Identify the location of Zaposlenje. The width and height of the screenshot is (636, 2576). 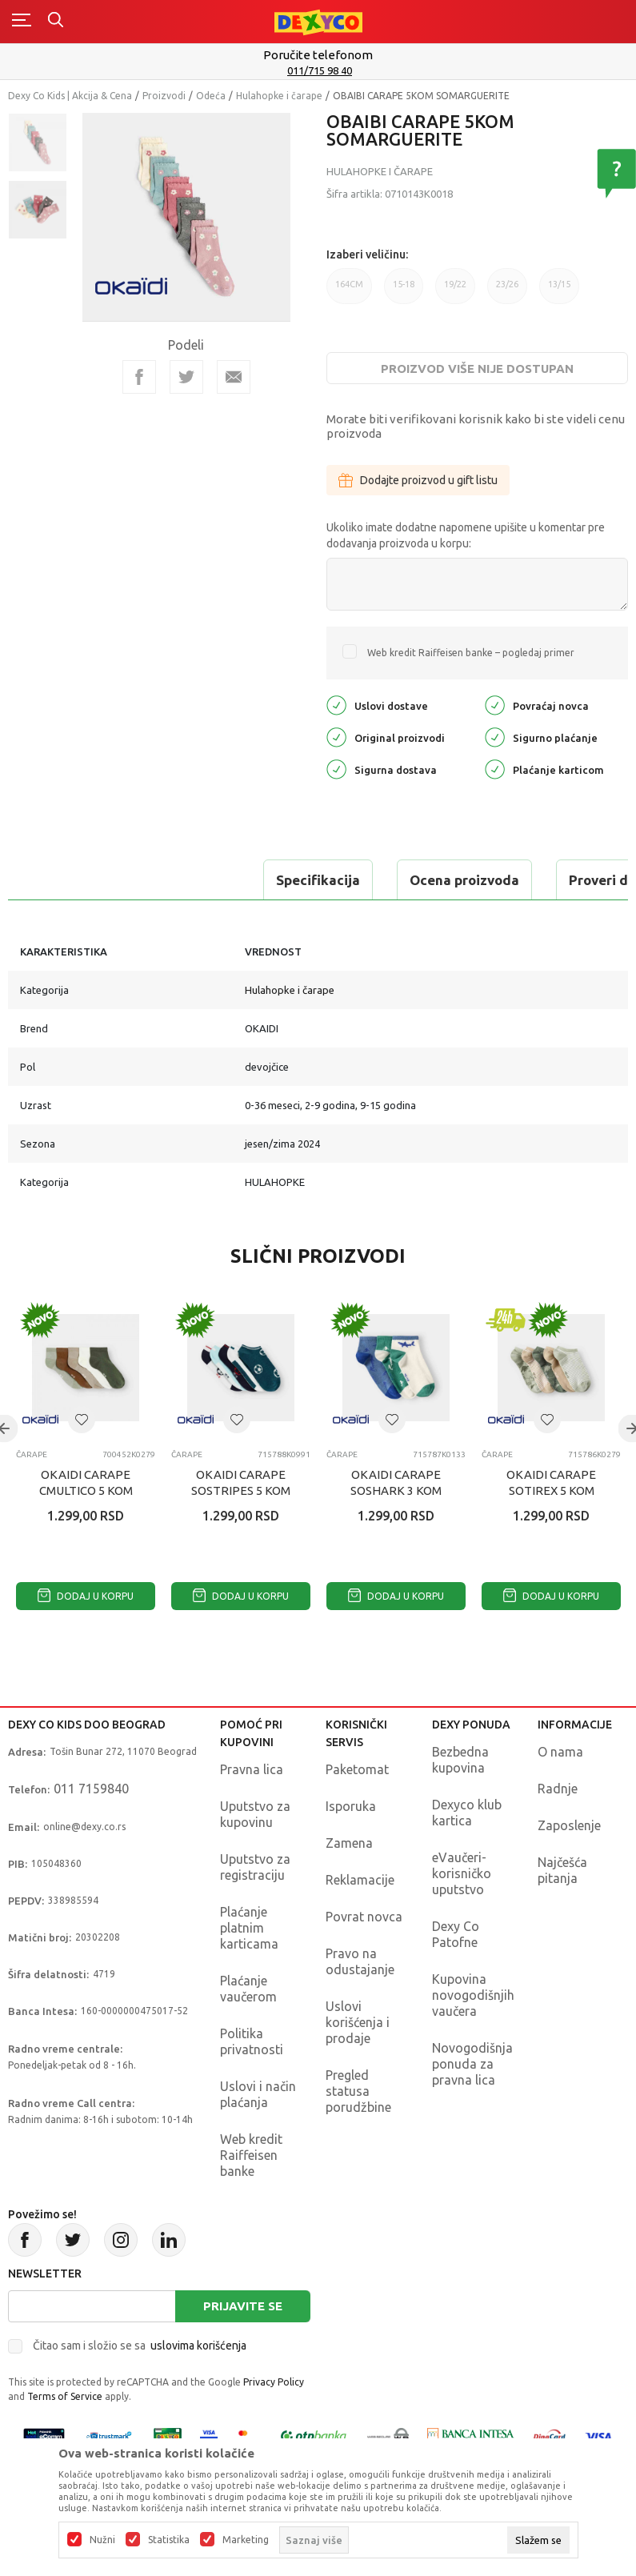
(569, 1825).